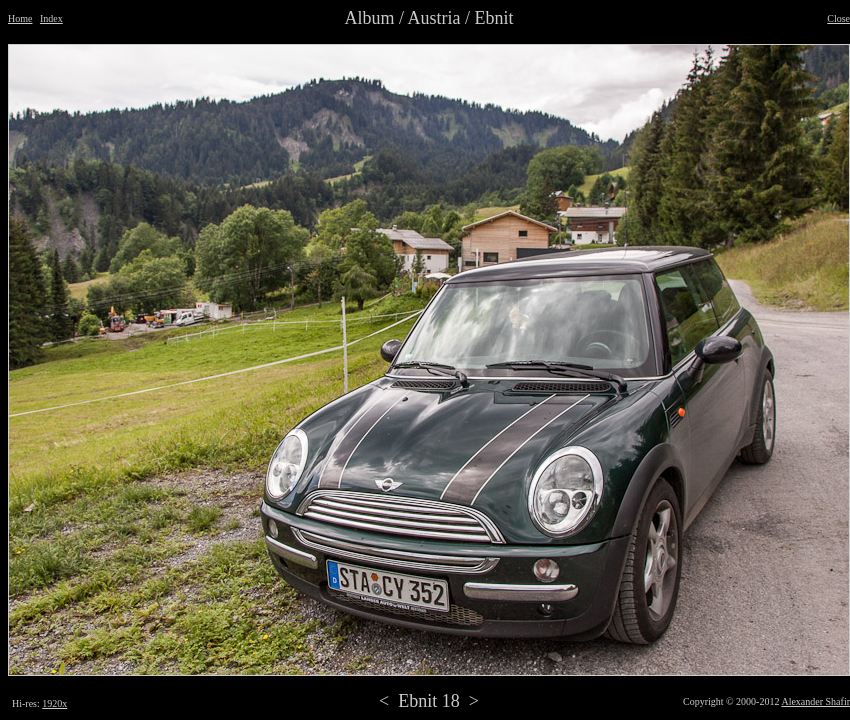  What do you see at coordinates (51, 18) in the screenshot?
I see `Index` at bounding box center [51, 18].